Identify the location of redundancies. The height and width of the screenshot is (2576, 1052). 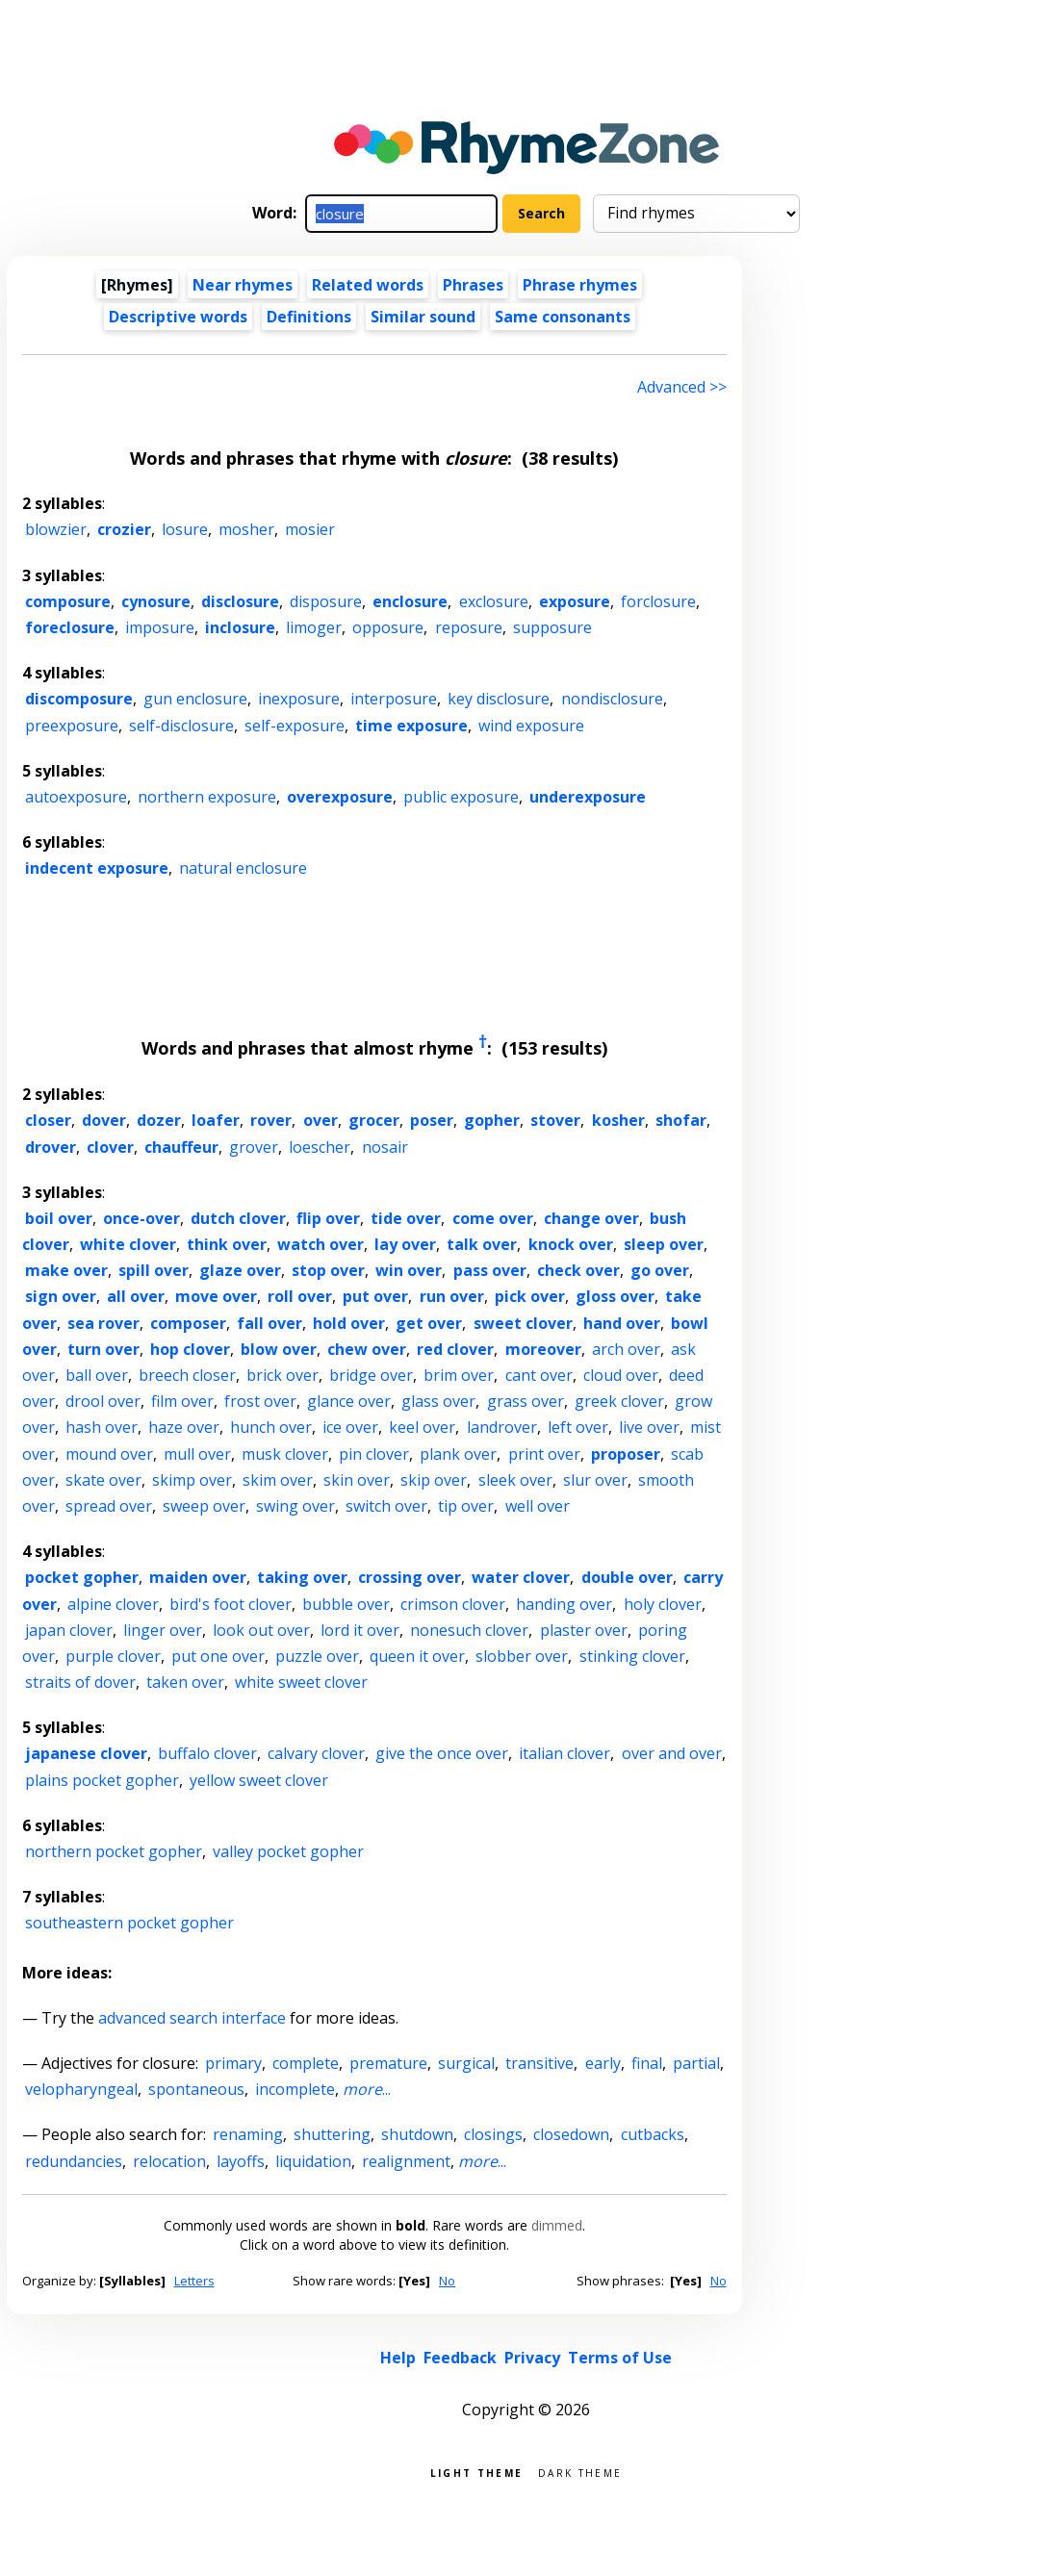
(73, 2161).